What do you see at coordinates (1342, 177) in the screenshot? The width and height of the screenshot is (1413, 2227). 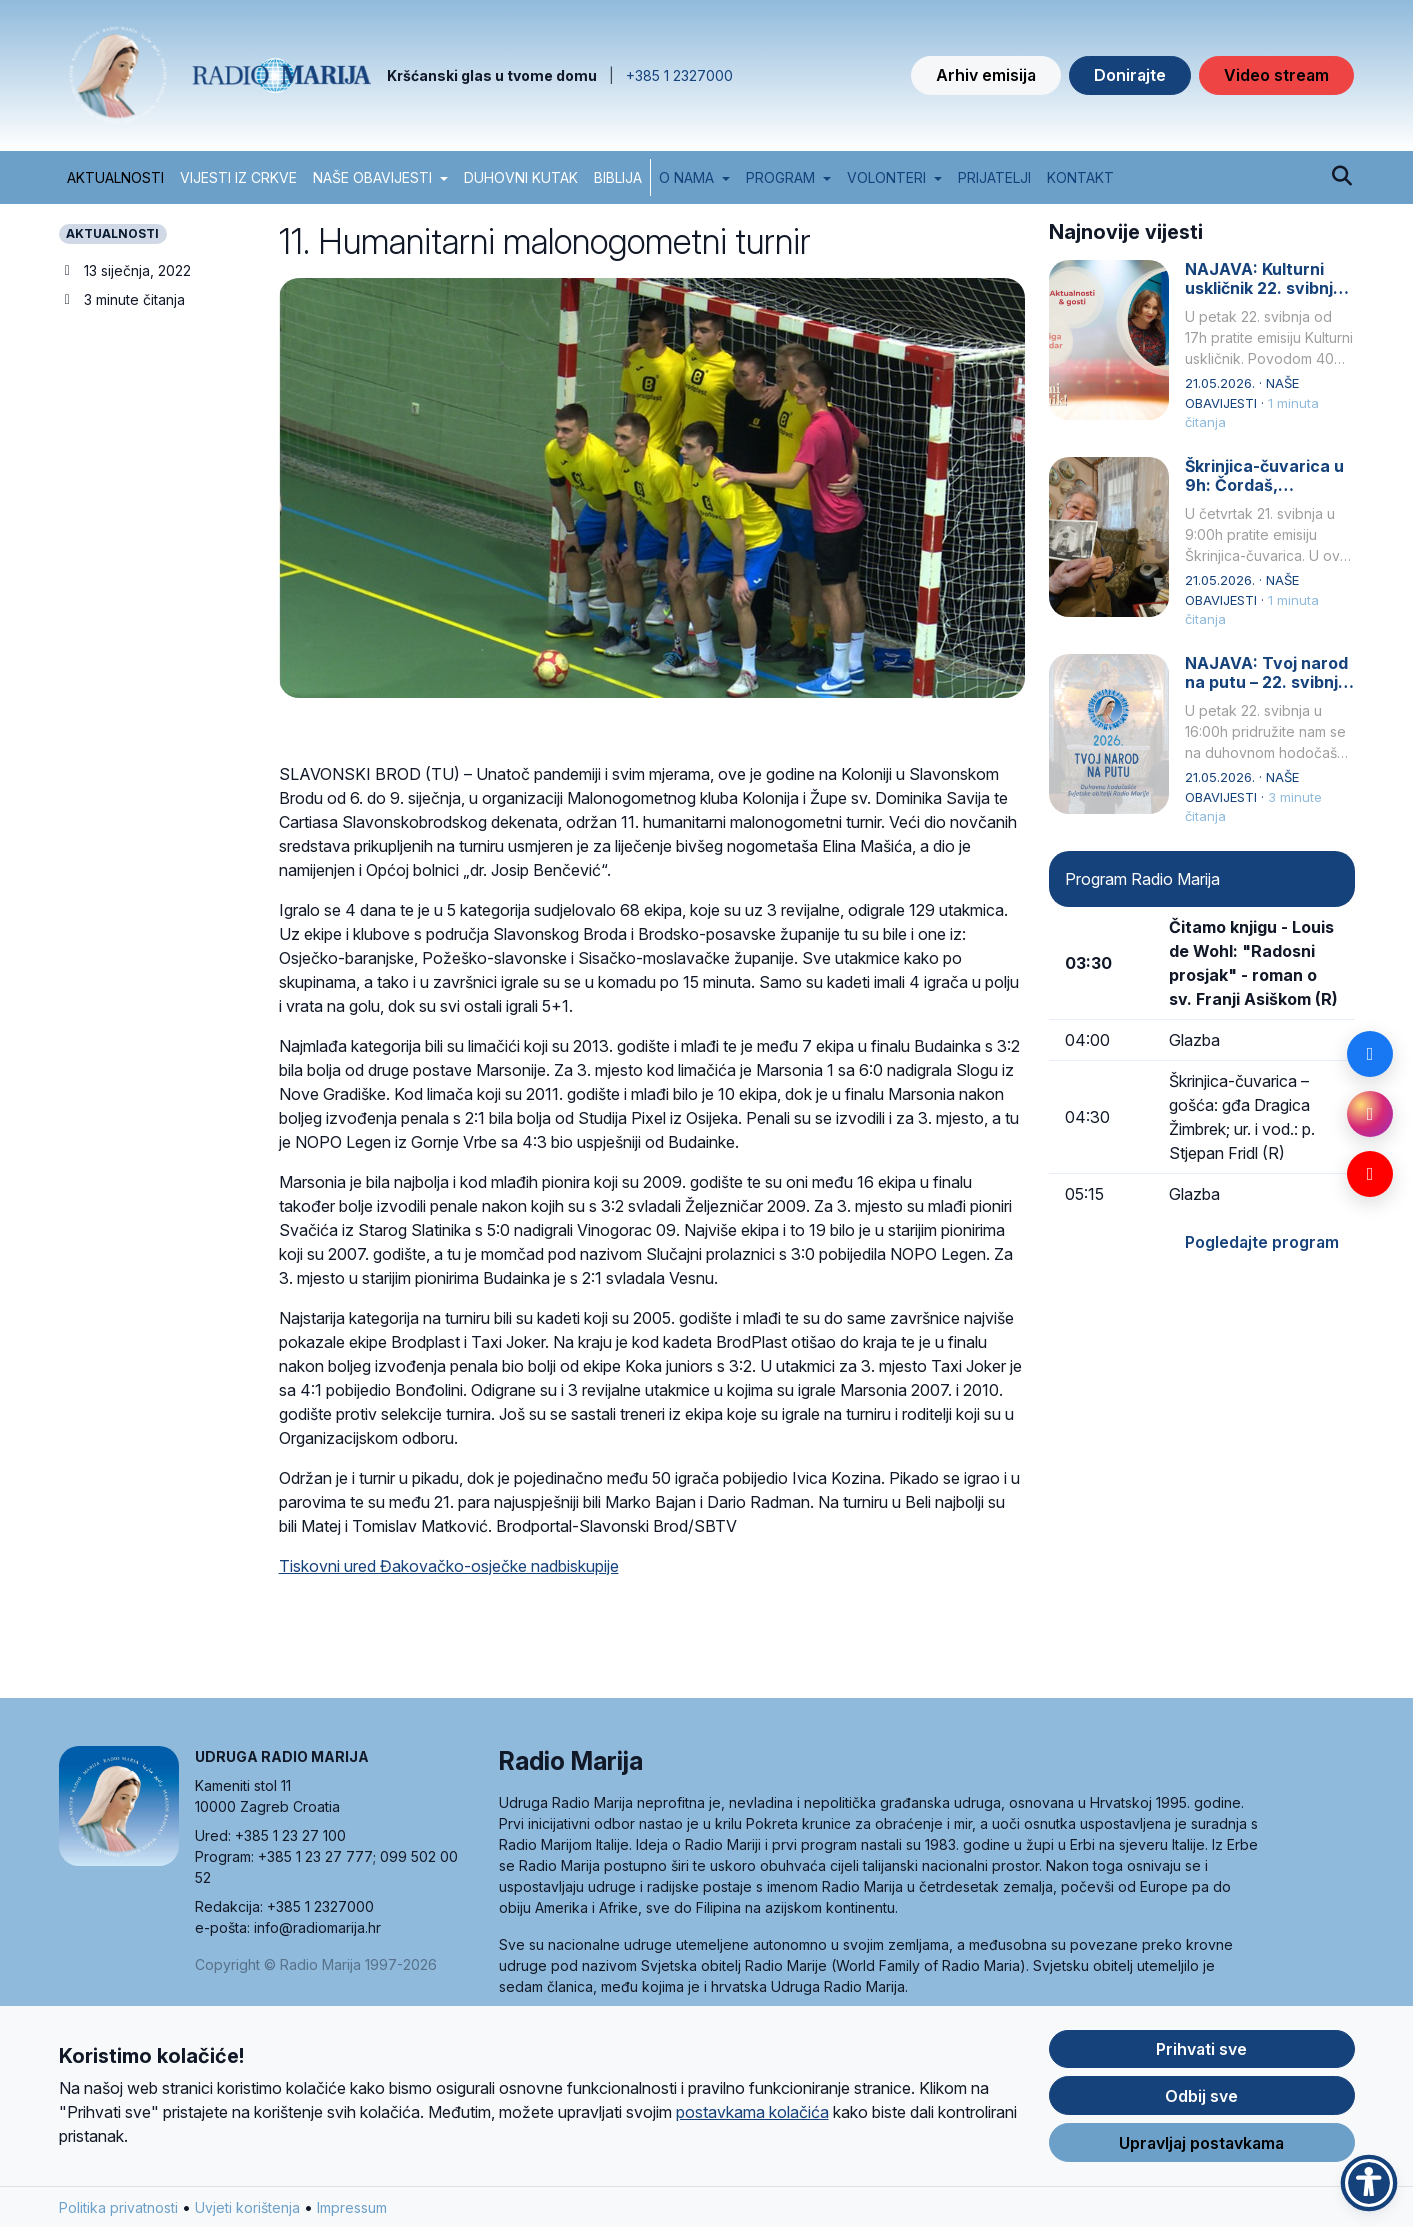 I see `[Pretraži]` at bounding box center [1342, 177].